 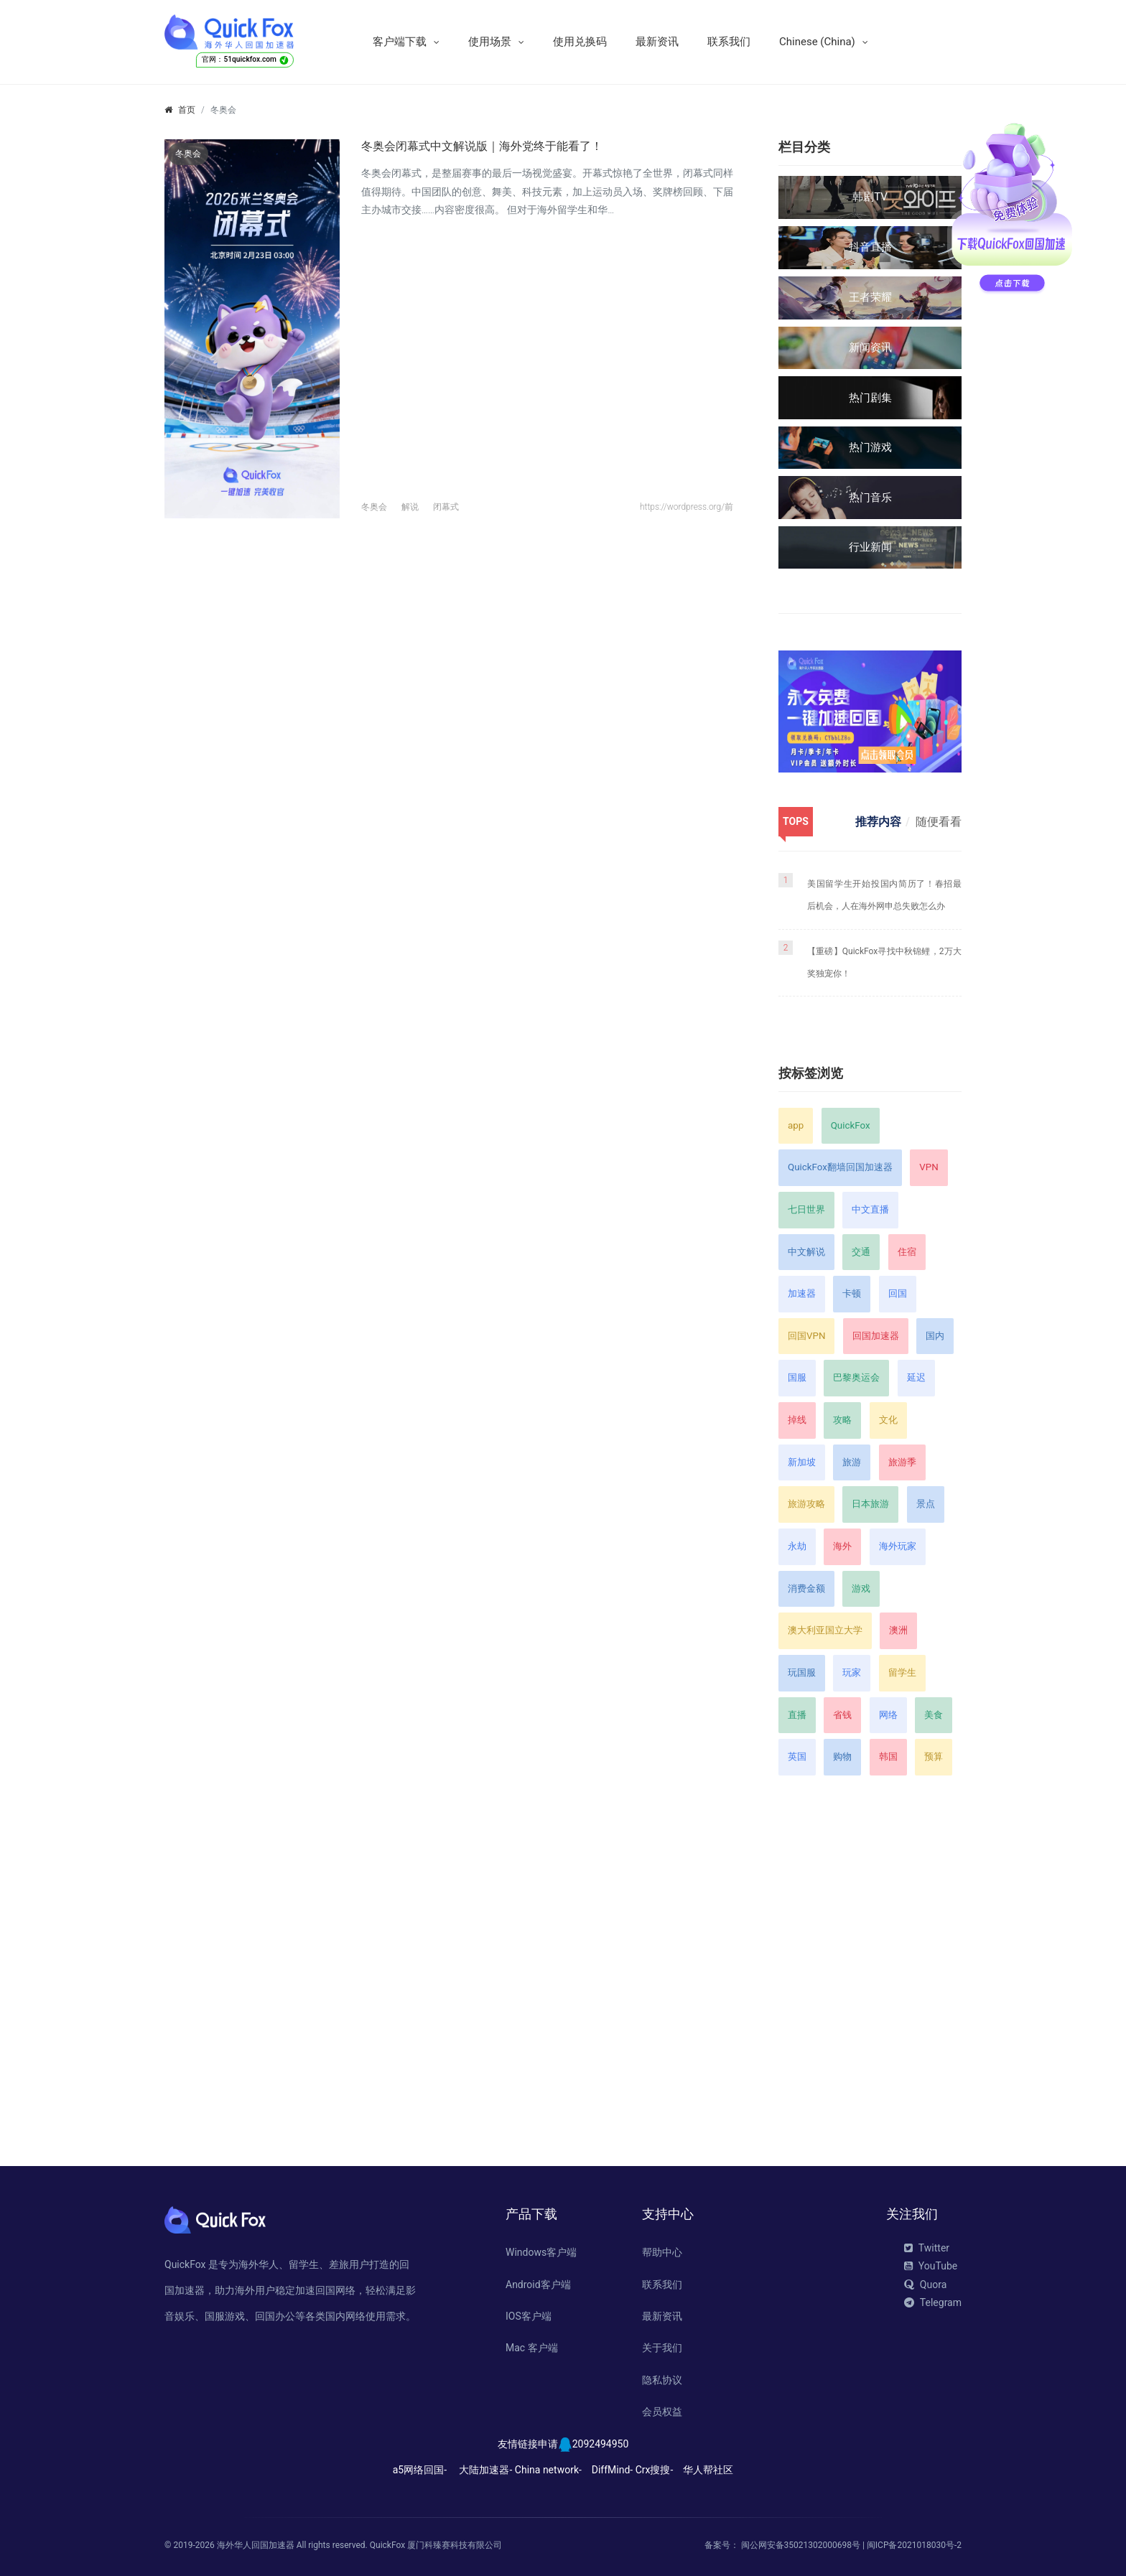 I want to click on 2092494950, so click(x=600, y=2444).